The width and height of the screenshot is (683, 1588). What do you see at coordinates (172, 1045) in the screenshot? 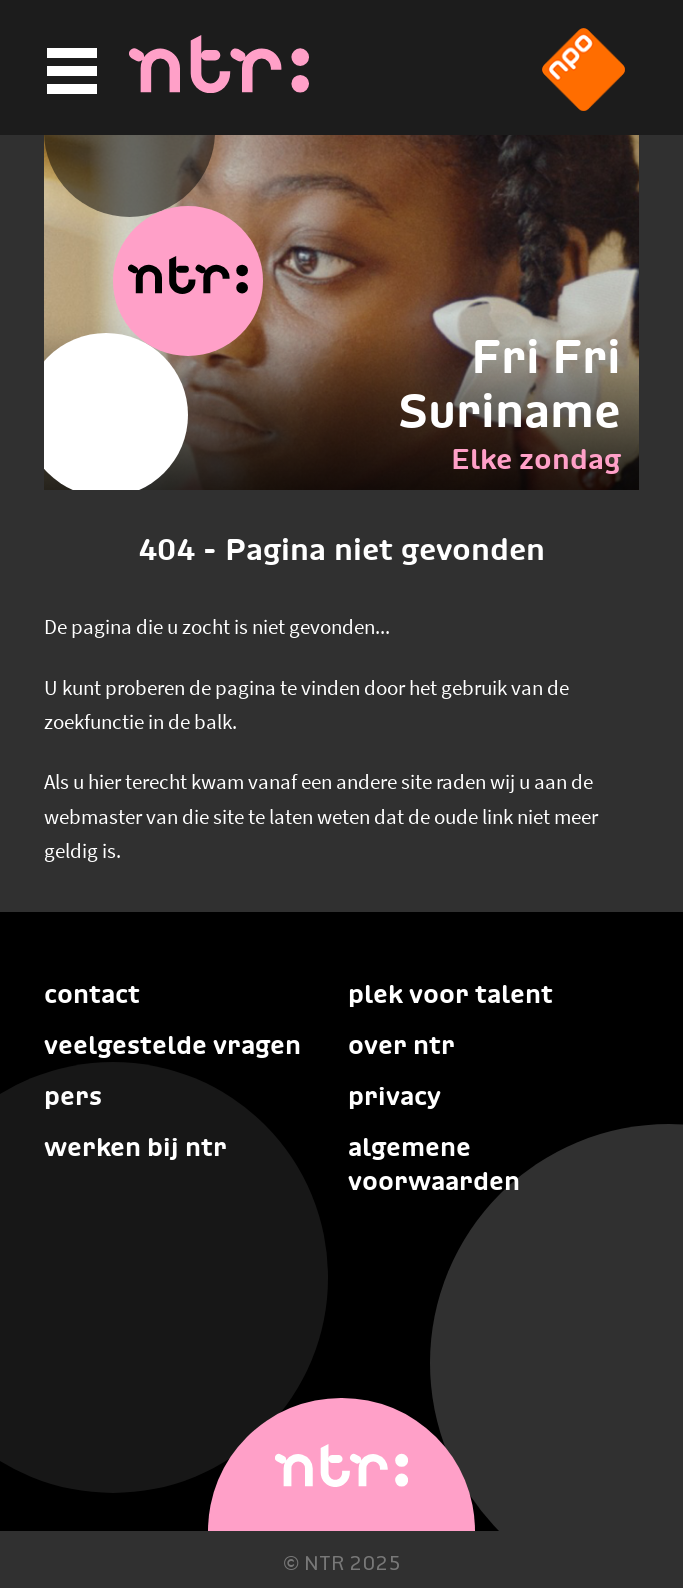
I see `Veelgestelde vragen` at bounding box center [172, 1045].